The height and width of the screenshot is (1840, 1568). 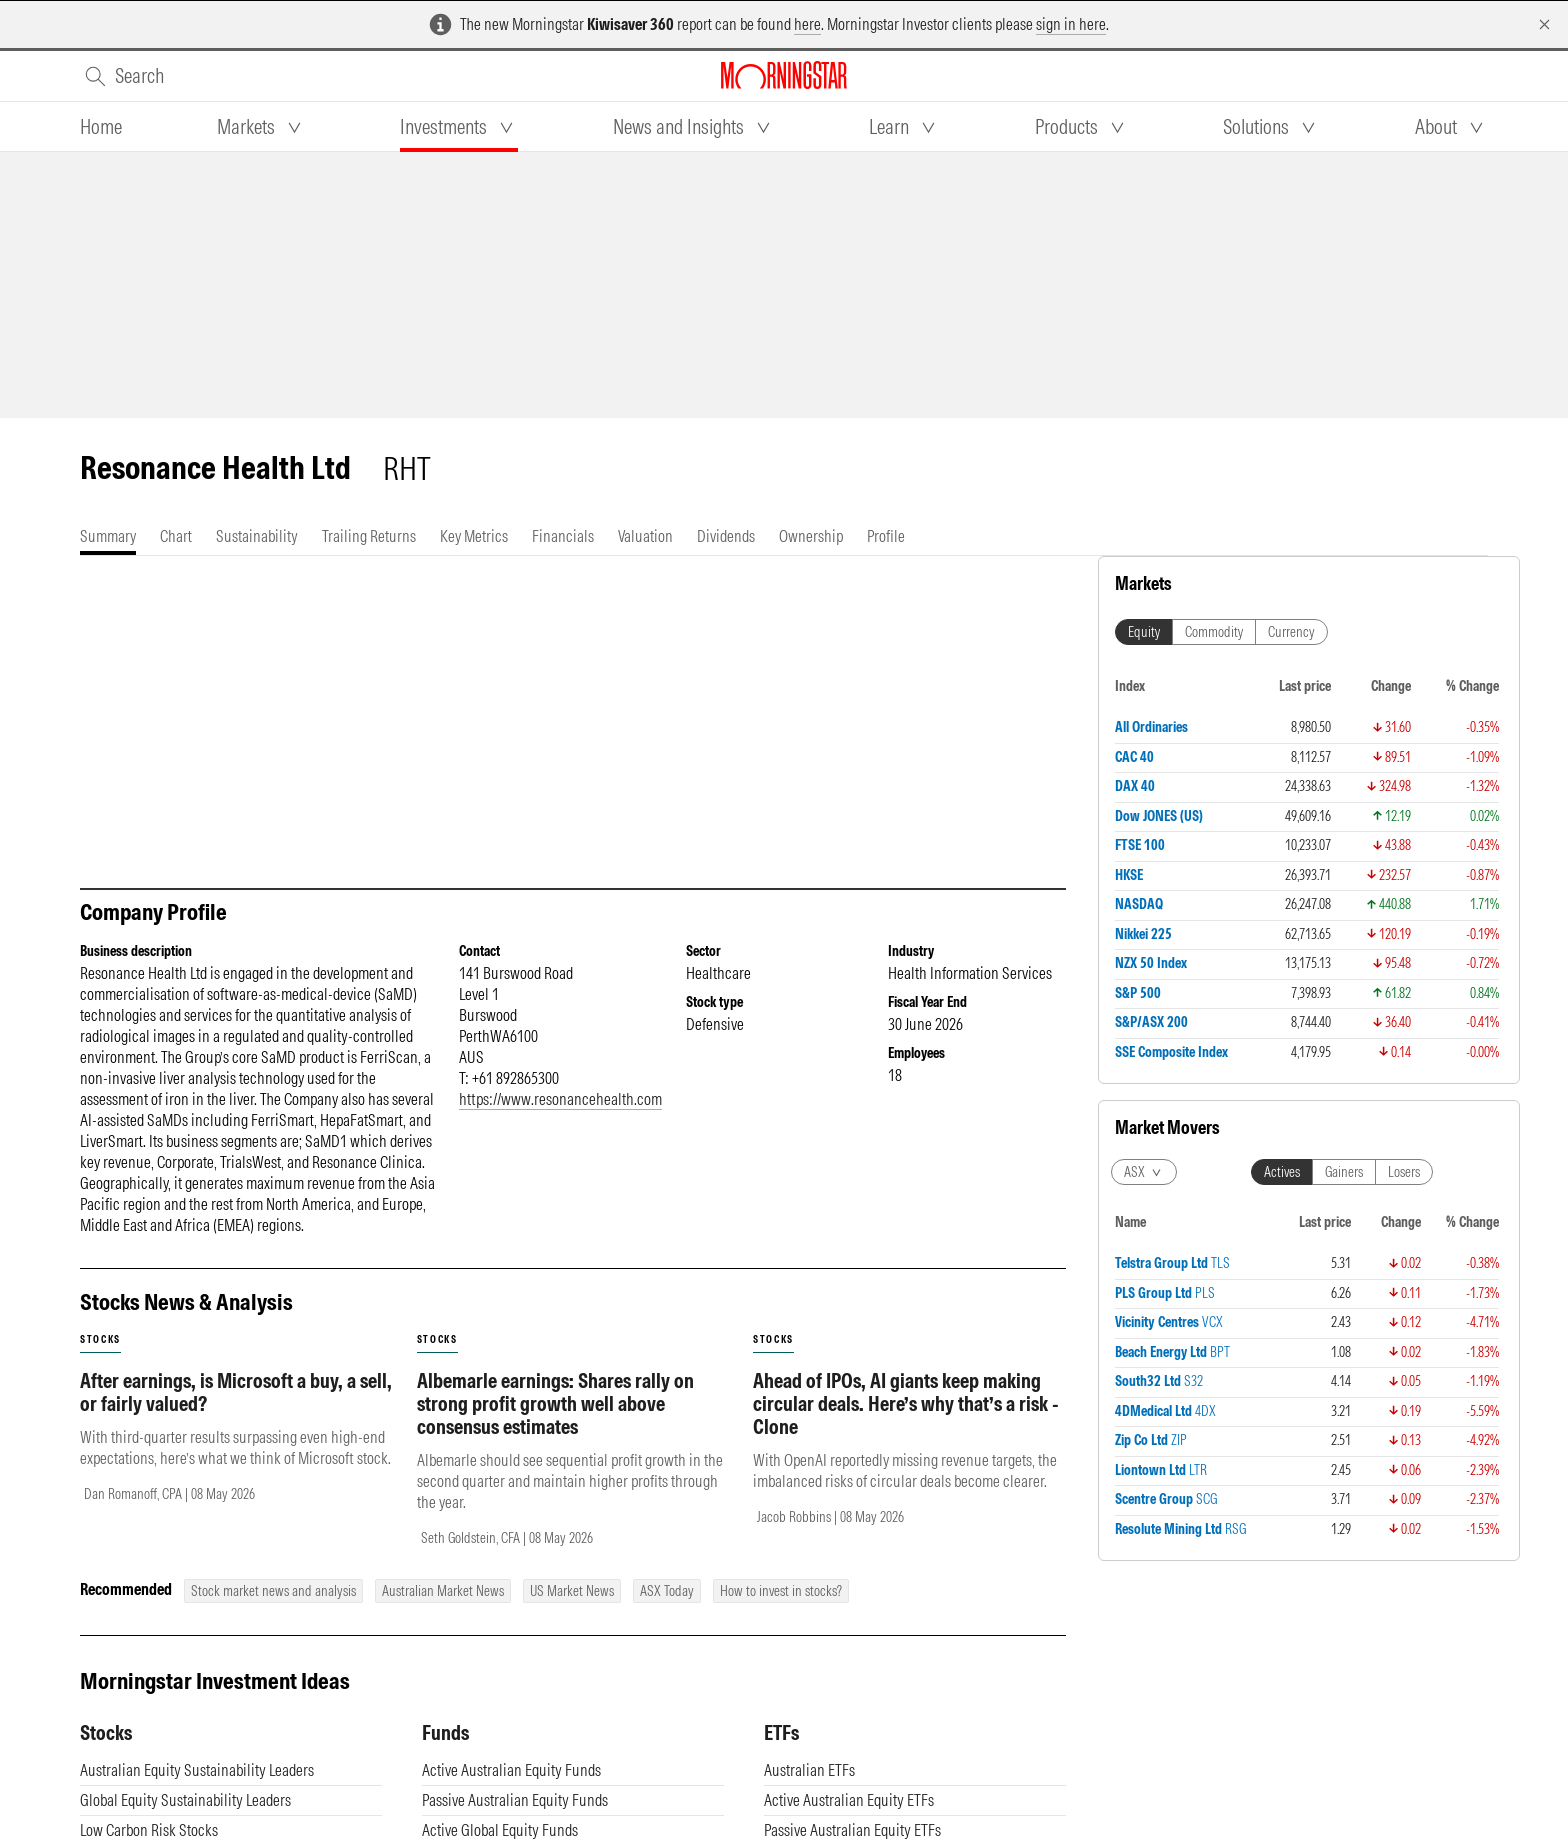 I want to click on Commodity [tab], so click(x=1214, y=632).